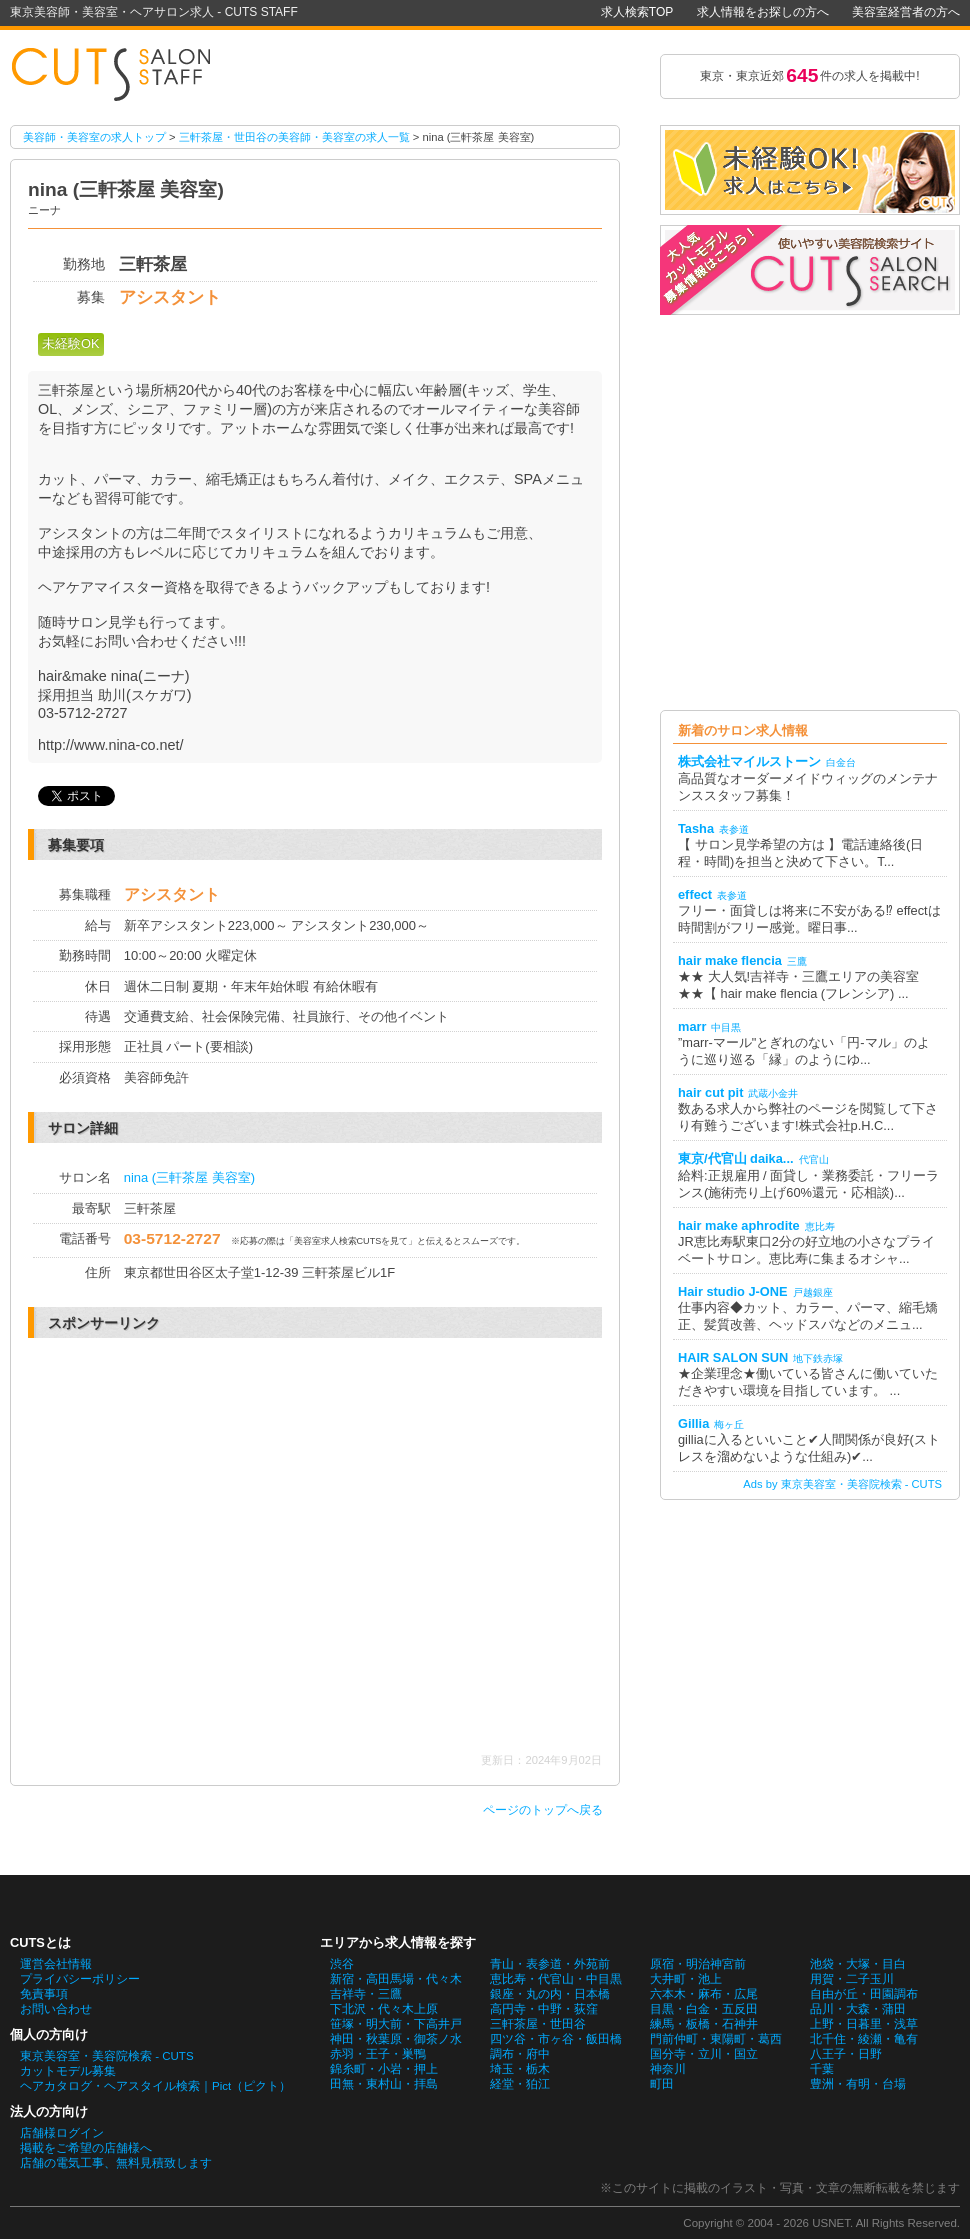 This screenshot has height=2239, width=970. I want to click on 吉祥寺・三鷹, so click(366, 1994).